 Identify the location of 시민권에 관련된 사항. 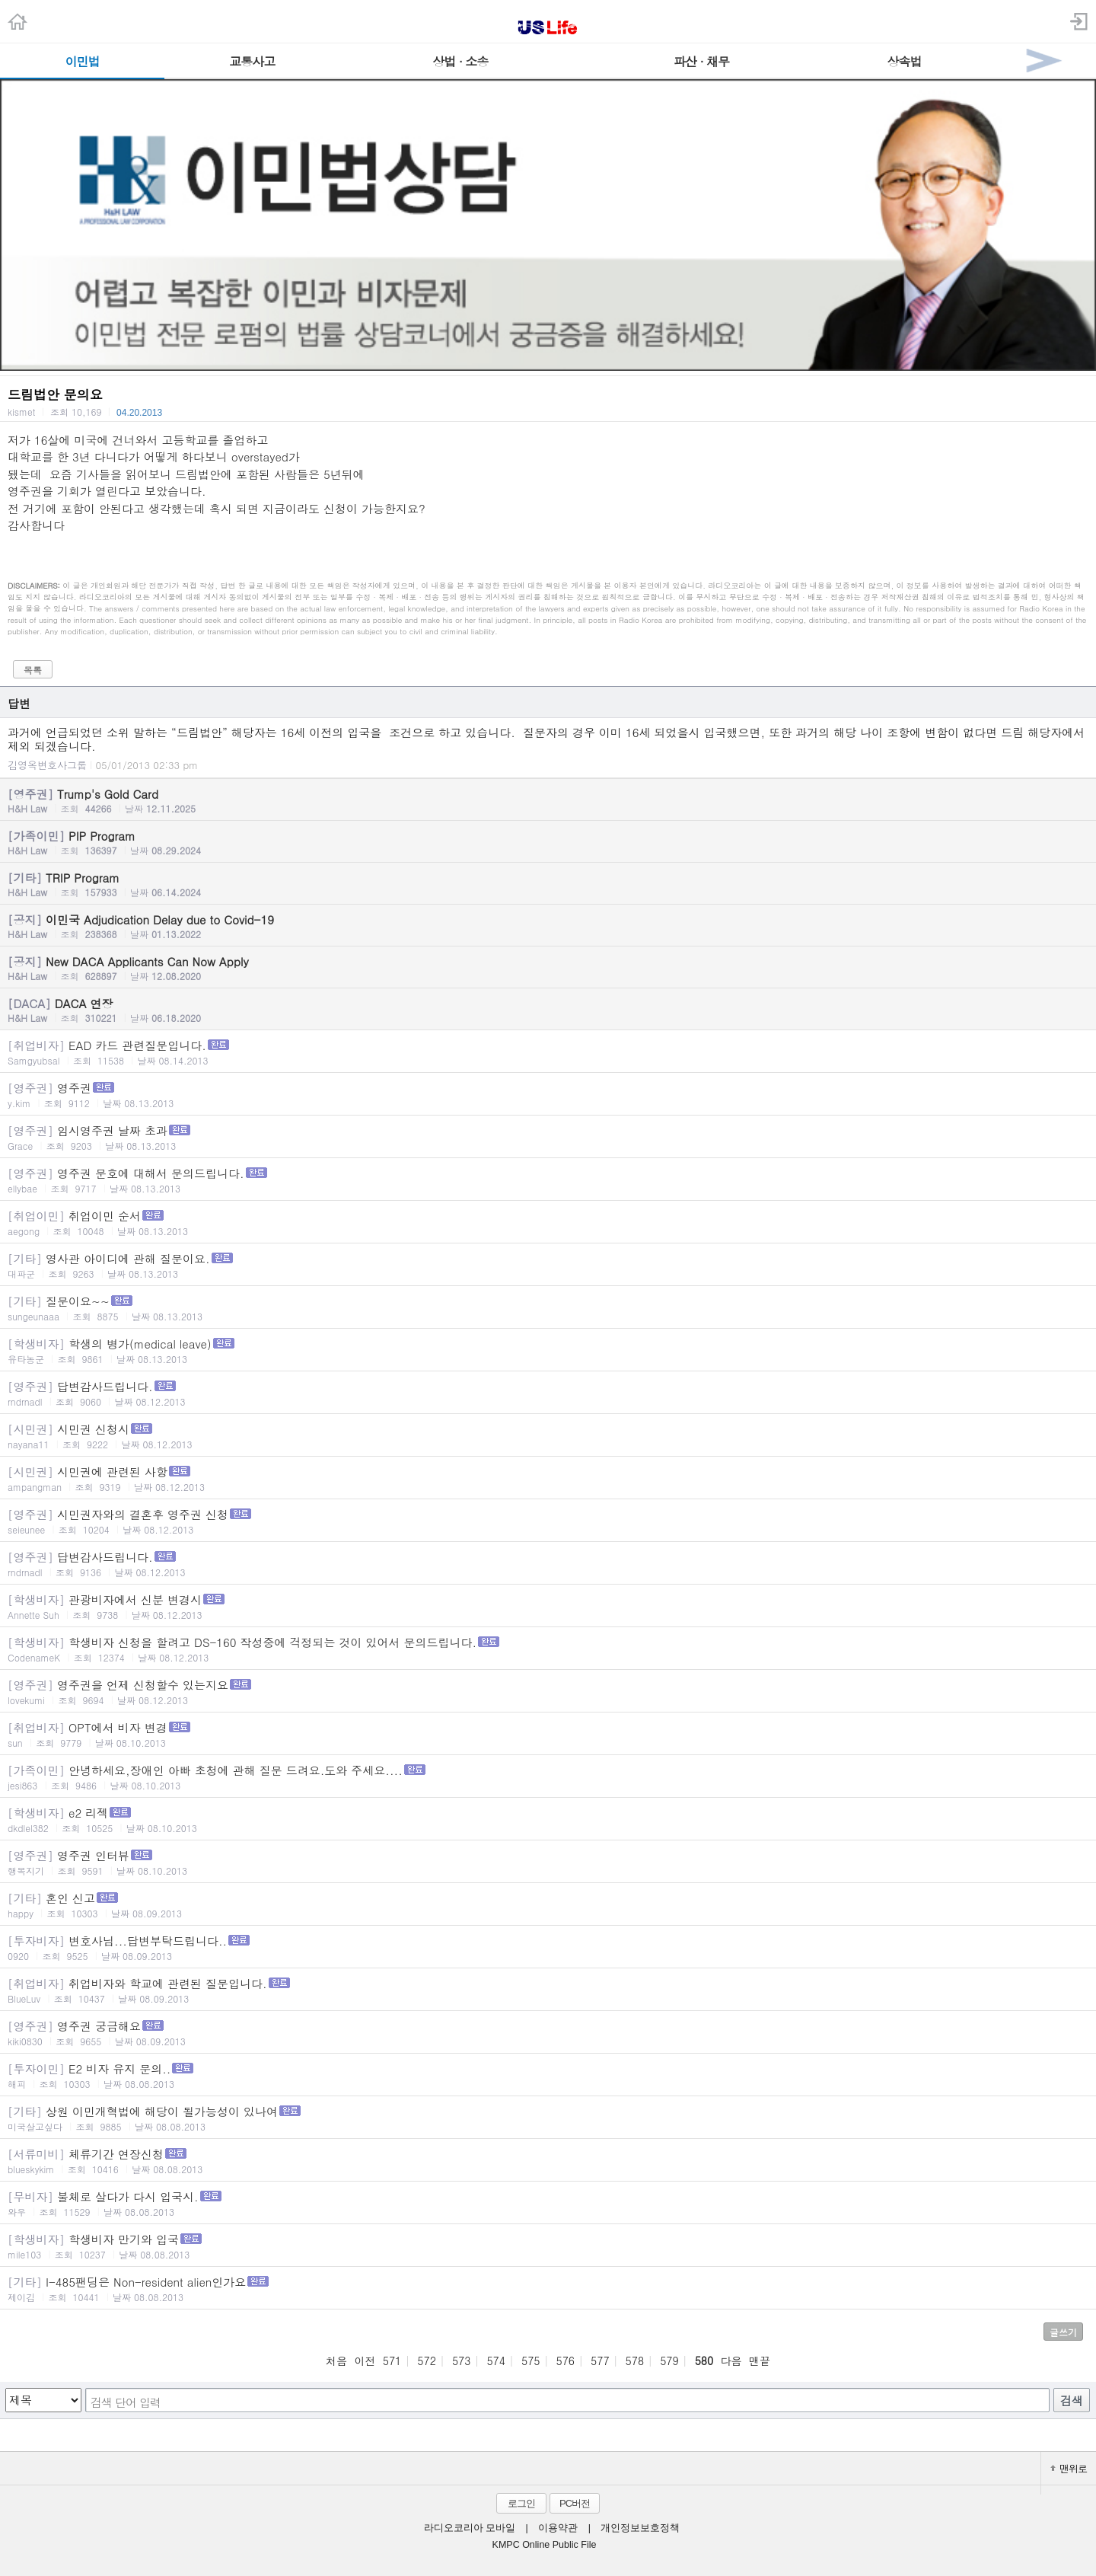
(548, 1478).